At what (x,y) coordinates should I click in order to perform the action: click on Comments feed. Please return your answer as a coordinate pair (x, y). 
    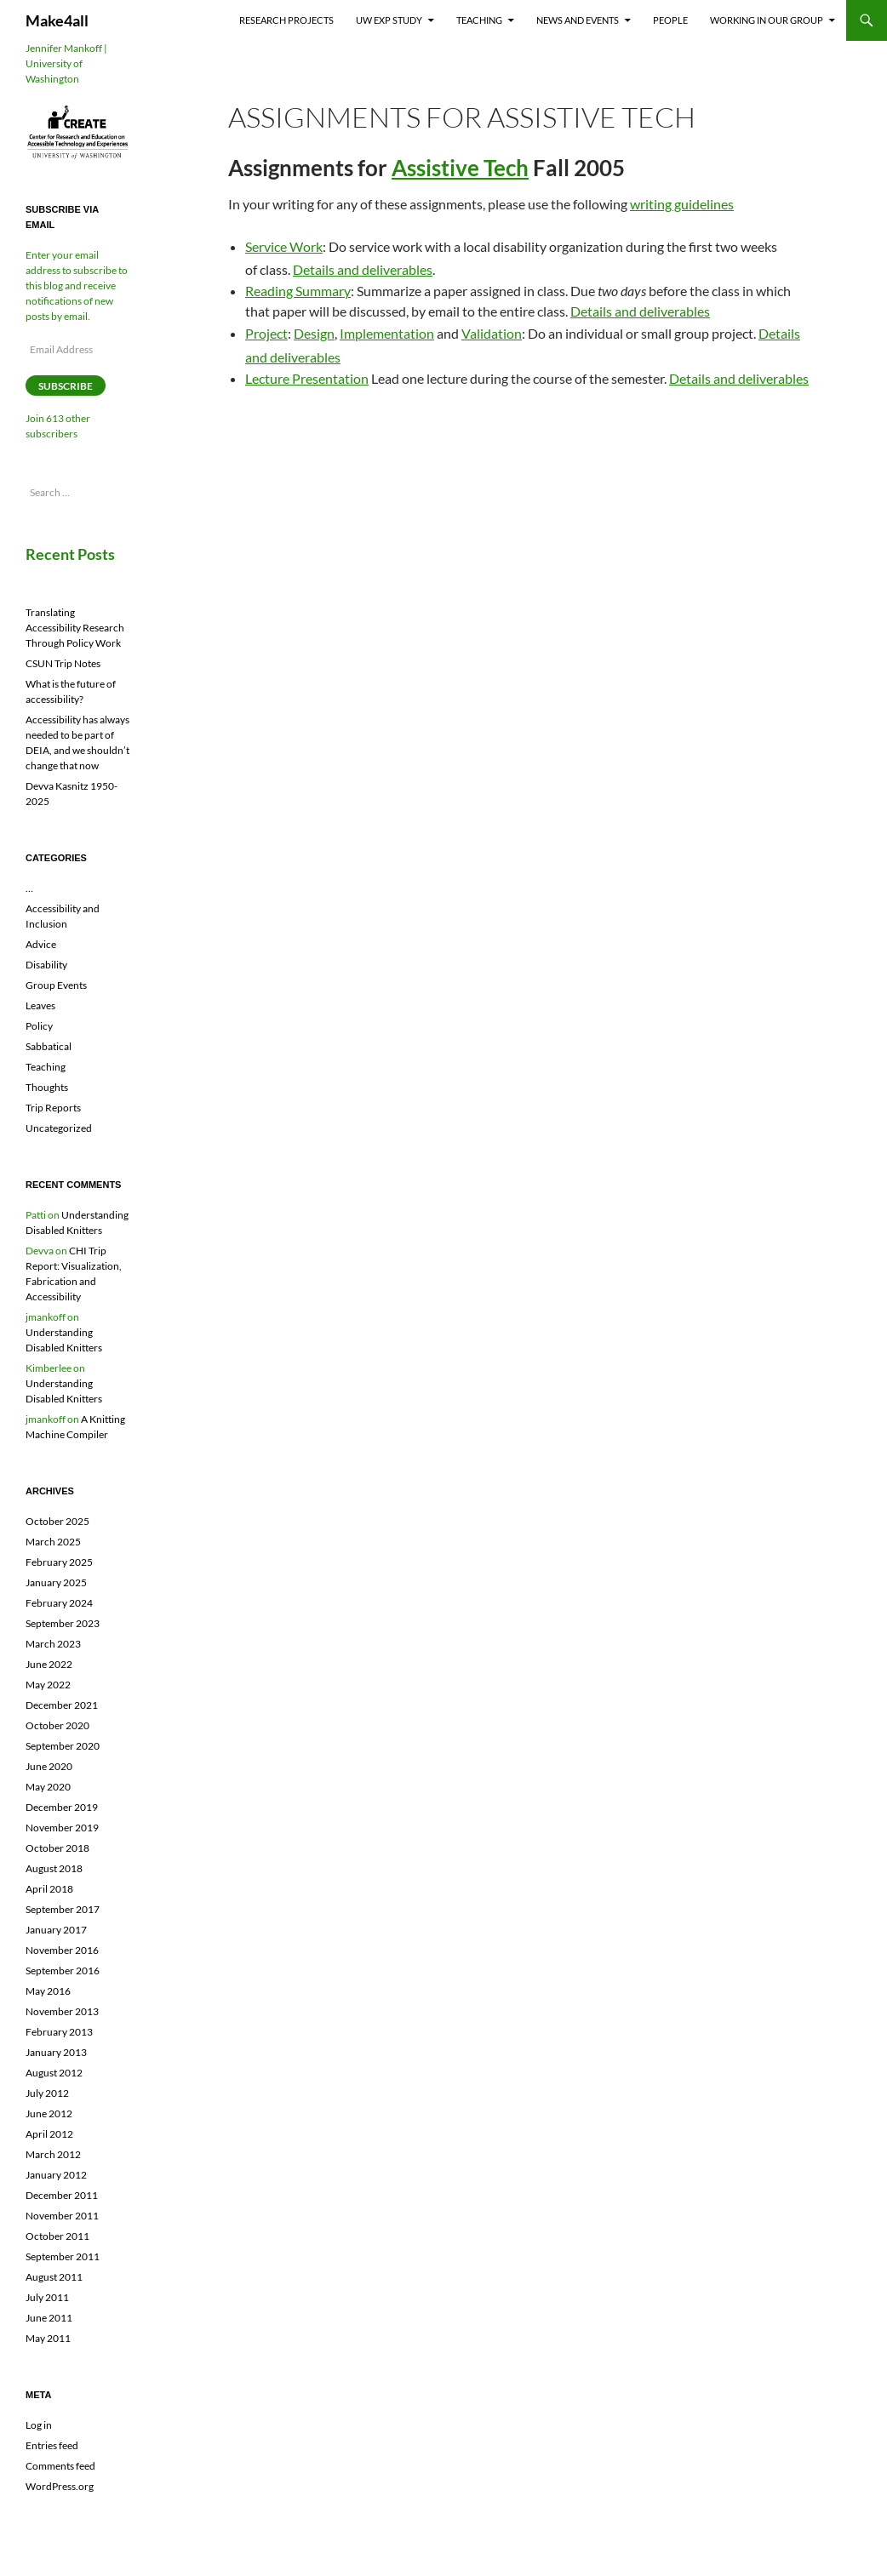
    Looking at the image, I should click on (60, 2465).